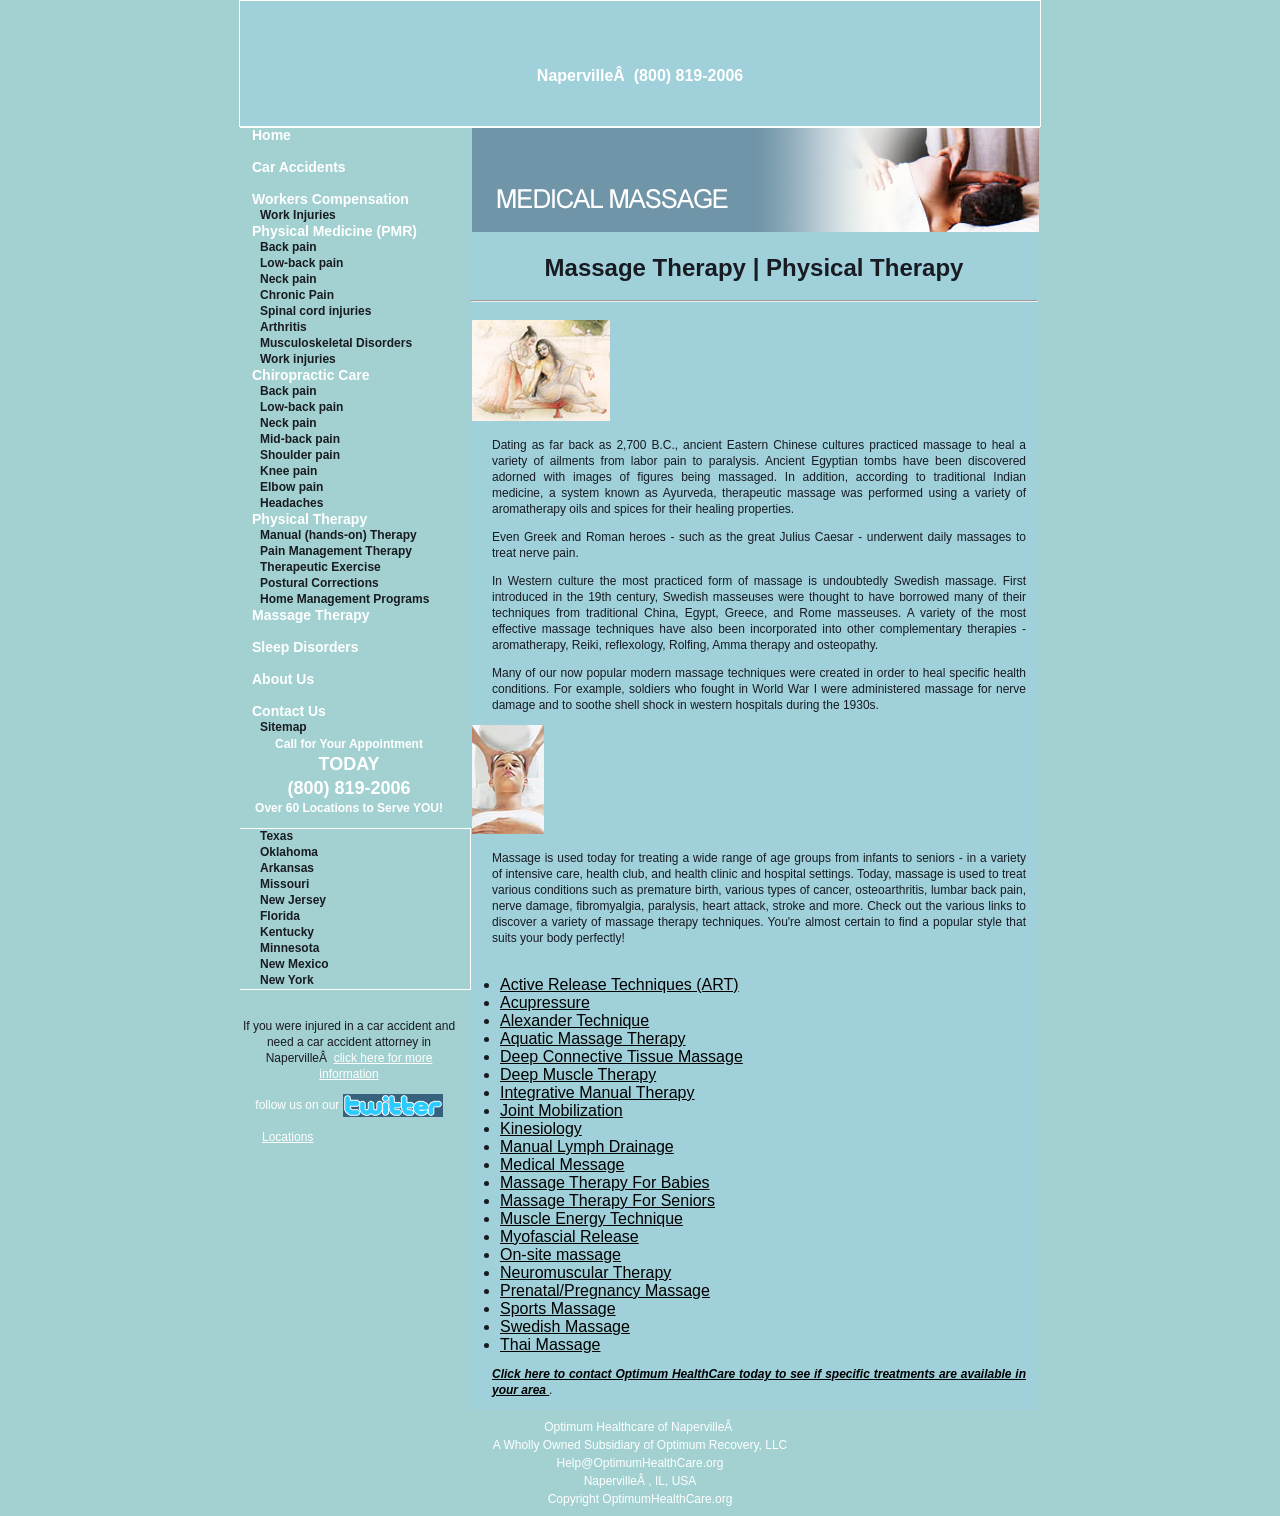 This screenshot has height=1516, width=1280. What do you see at coordinates (288, 247) in the screenshot?
I see `Back pain` at bounding box center [288, 247].